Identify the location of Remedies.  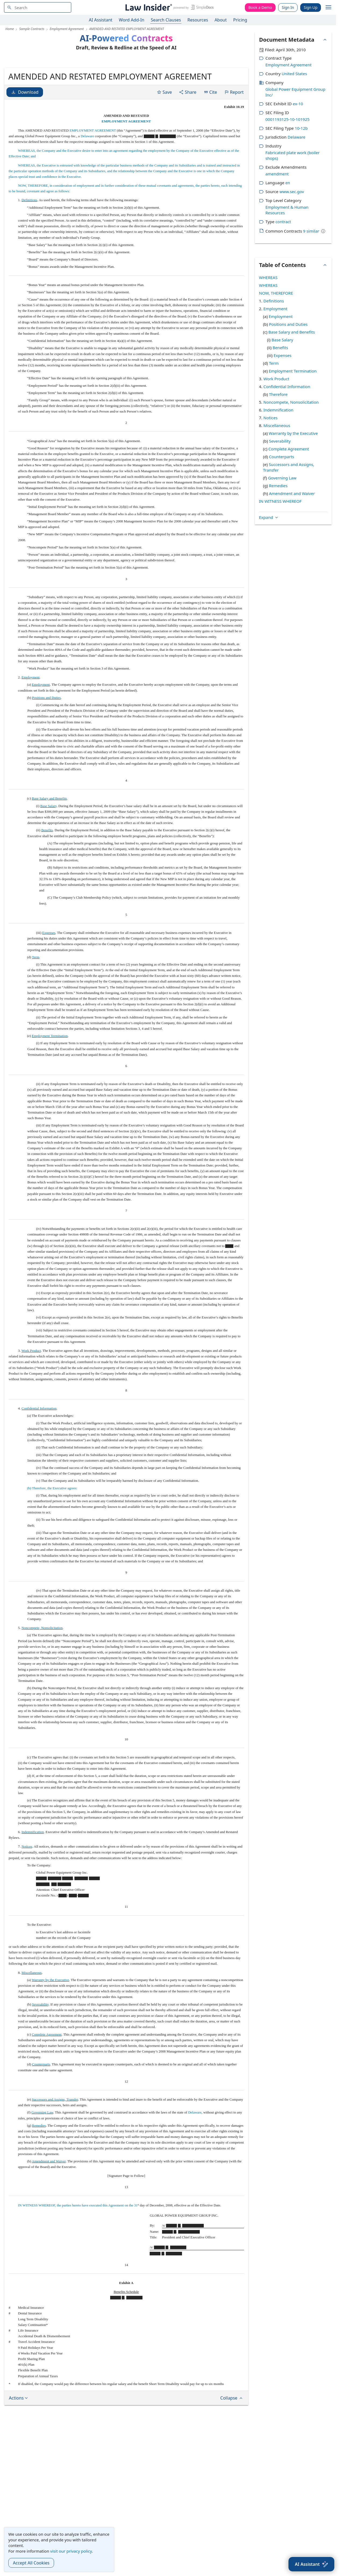
(39, 2167).